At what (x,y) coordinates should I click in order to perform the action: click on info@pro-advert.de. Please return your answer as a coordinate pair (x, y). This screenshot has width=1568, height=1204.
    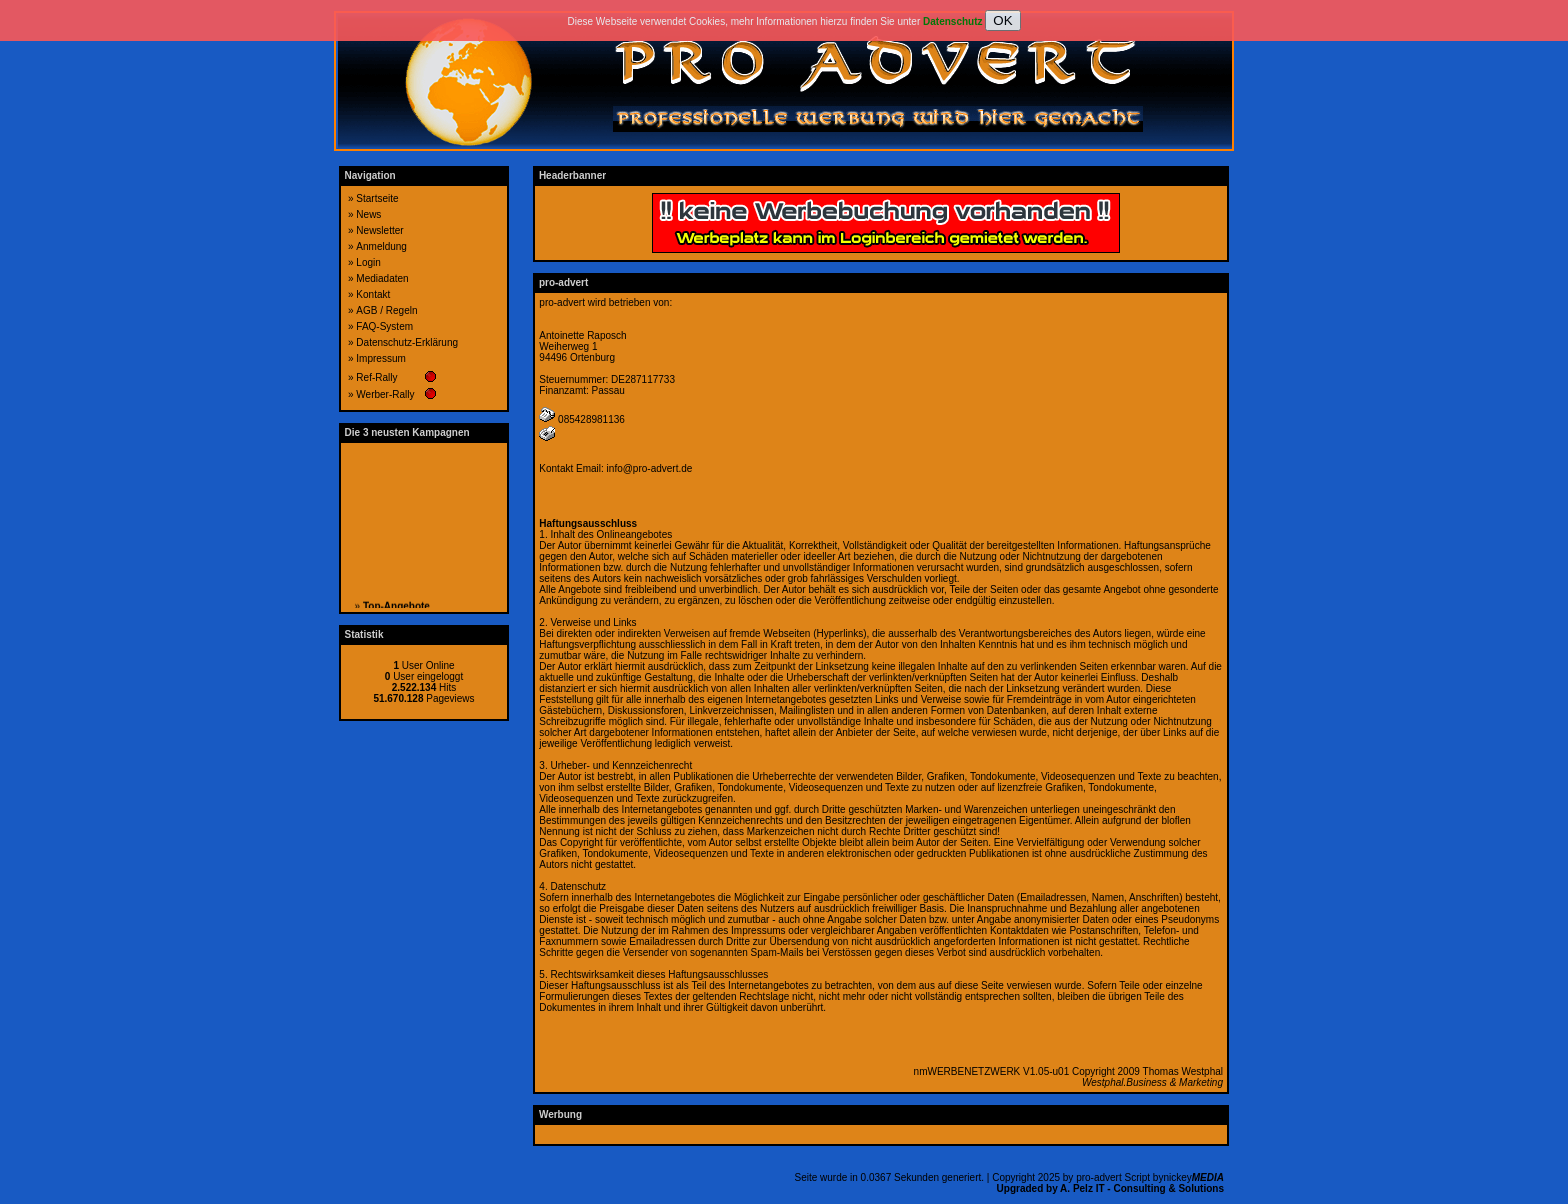
    Looking at the image, I should click on (650, 468).